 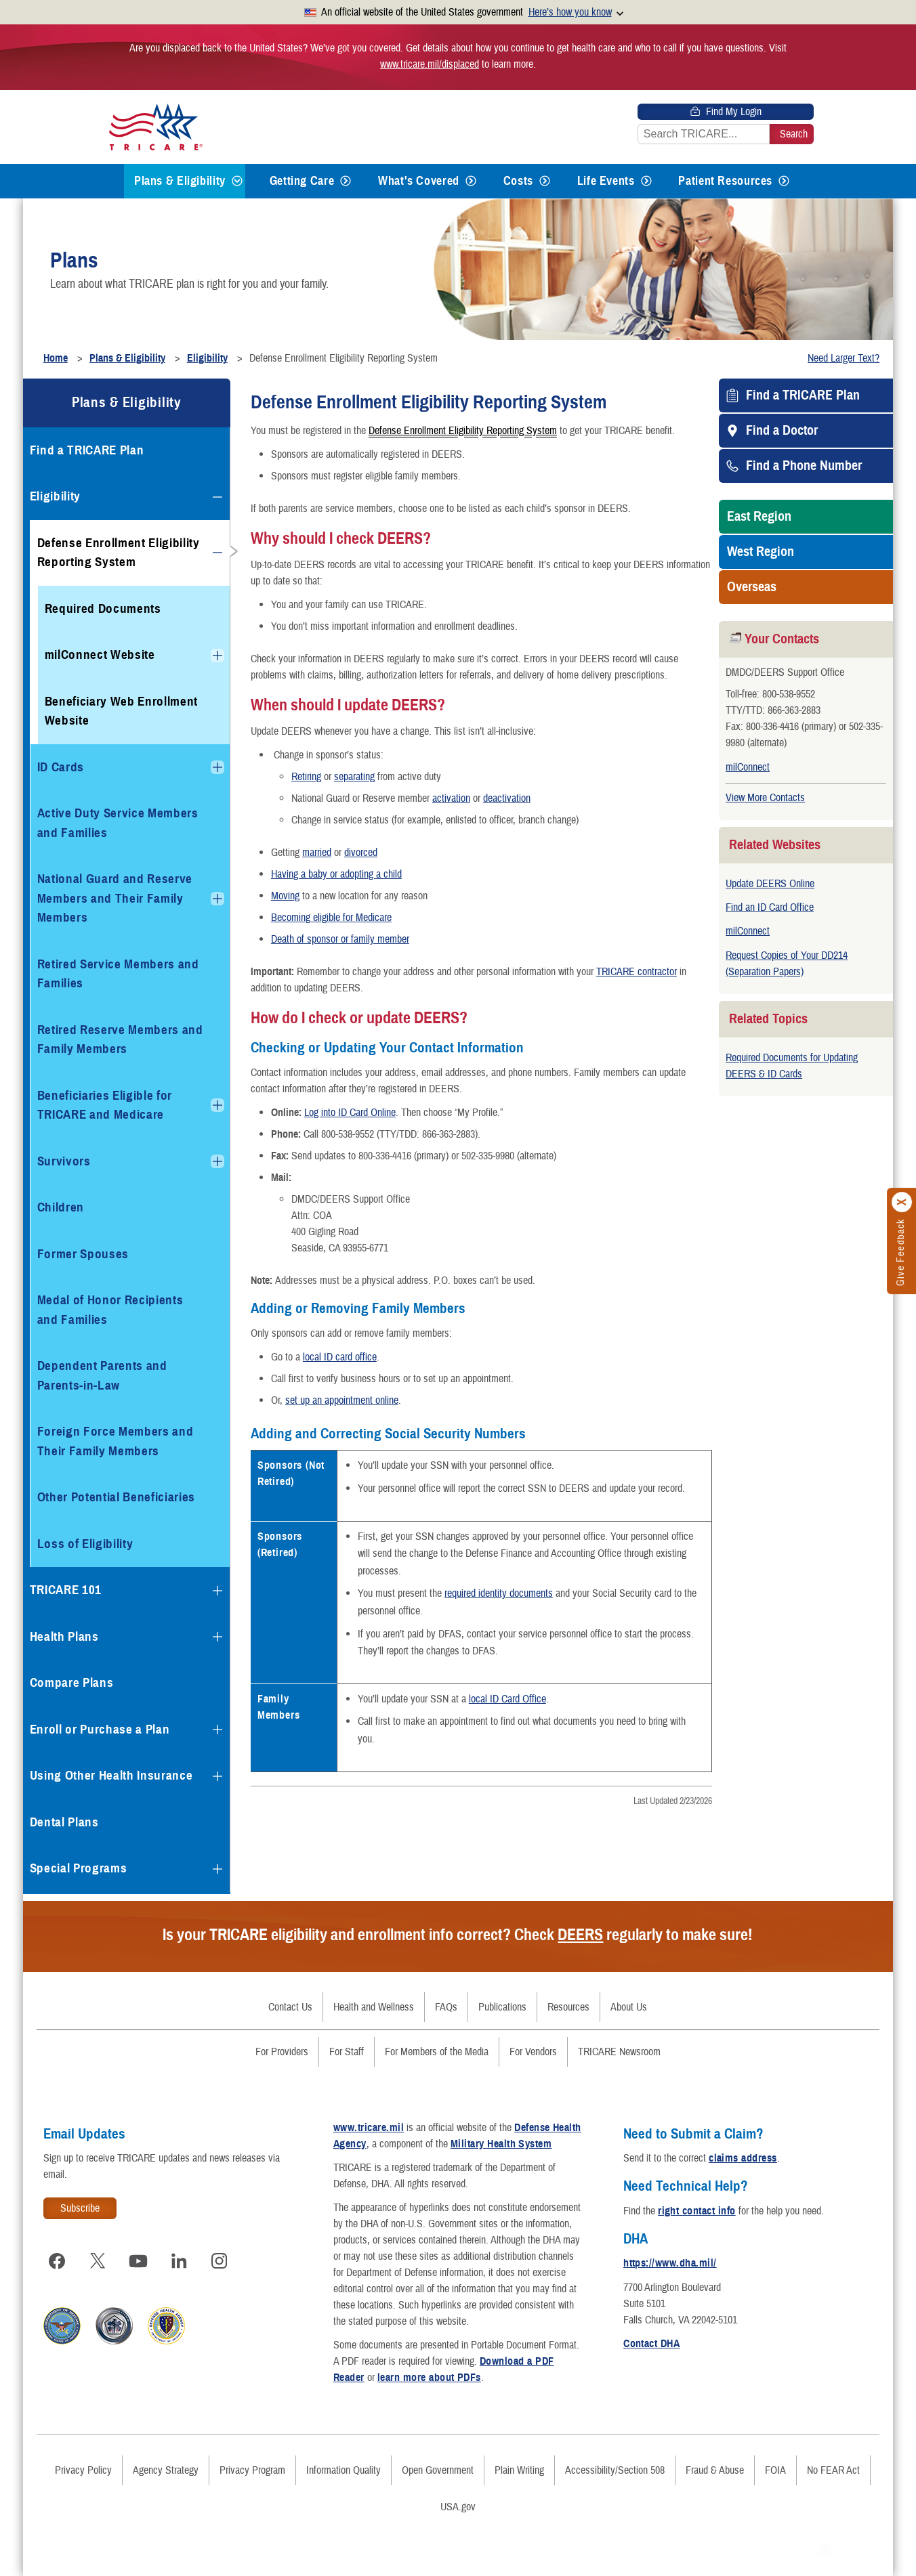 I want to click on Retired Service Members and Families, so click(x=118, y=973).